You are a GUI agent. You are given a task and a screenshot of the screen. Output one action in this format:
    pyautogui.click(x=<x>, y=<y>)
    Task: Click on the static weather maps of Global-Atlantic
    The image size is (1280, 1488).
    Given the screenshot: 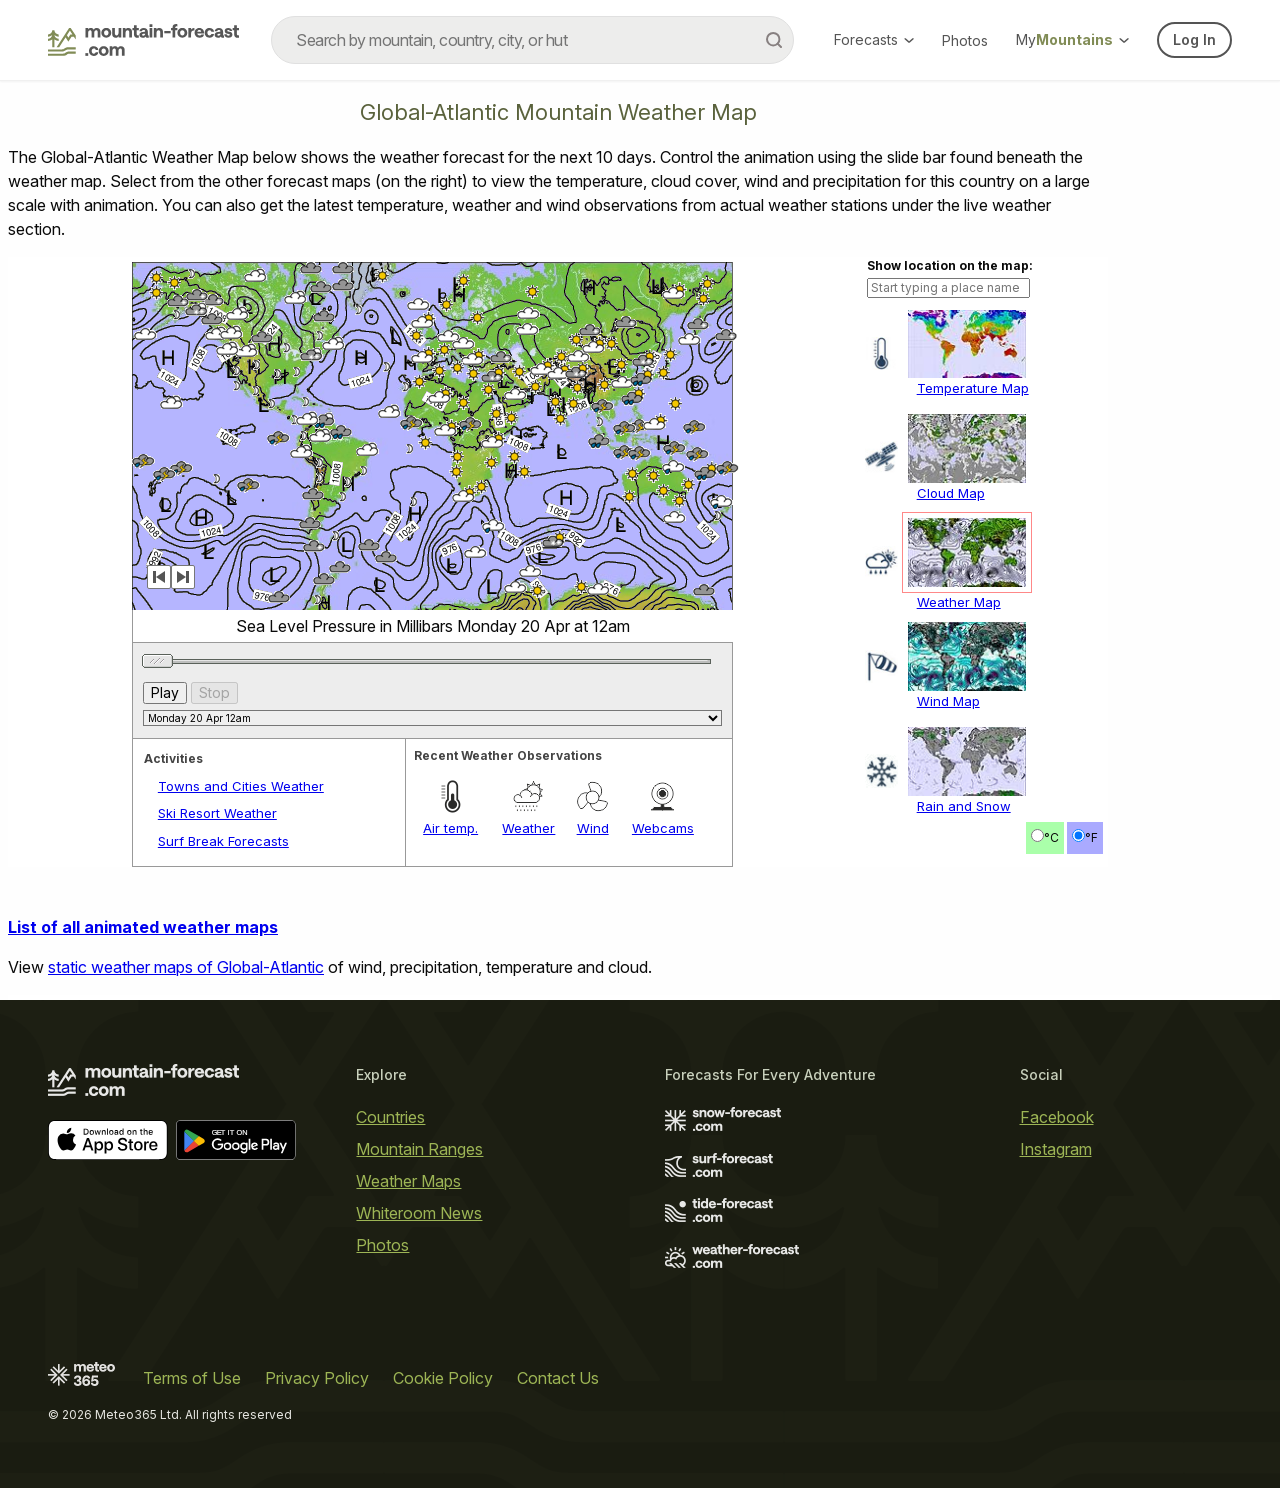 What is the action you would take?
    pyautogui.click(x=186, y=967)
    